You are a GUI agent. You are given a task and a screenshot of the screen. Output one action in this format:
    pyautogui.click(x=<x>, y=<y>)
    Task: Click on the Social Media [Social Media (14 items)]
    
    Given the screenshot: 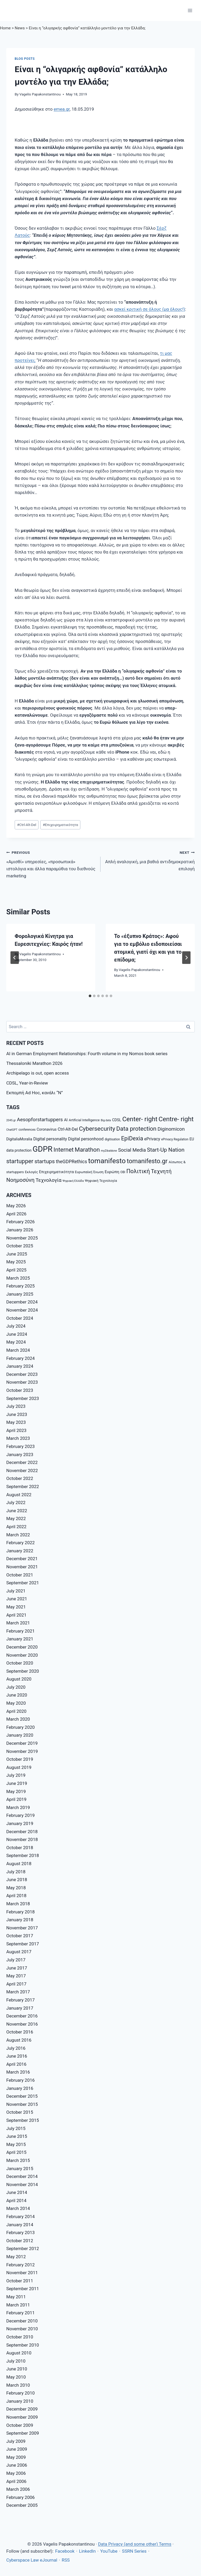 What is the action you would take?
    pyautogui.click(x=132, y=1150)
    